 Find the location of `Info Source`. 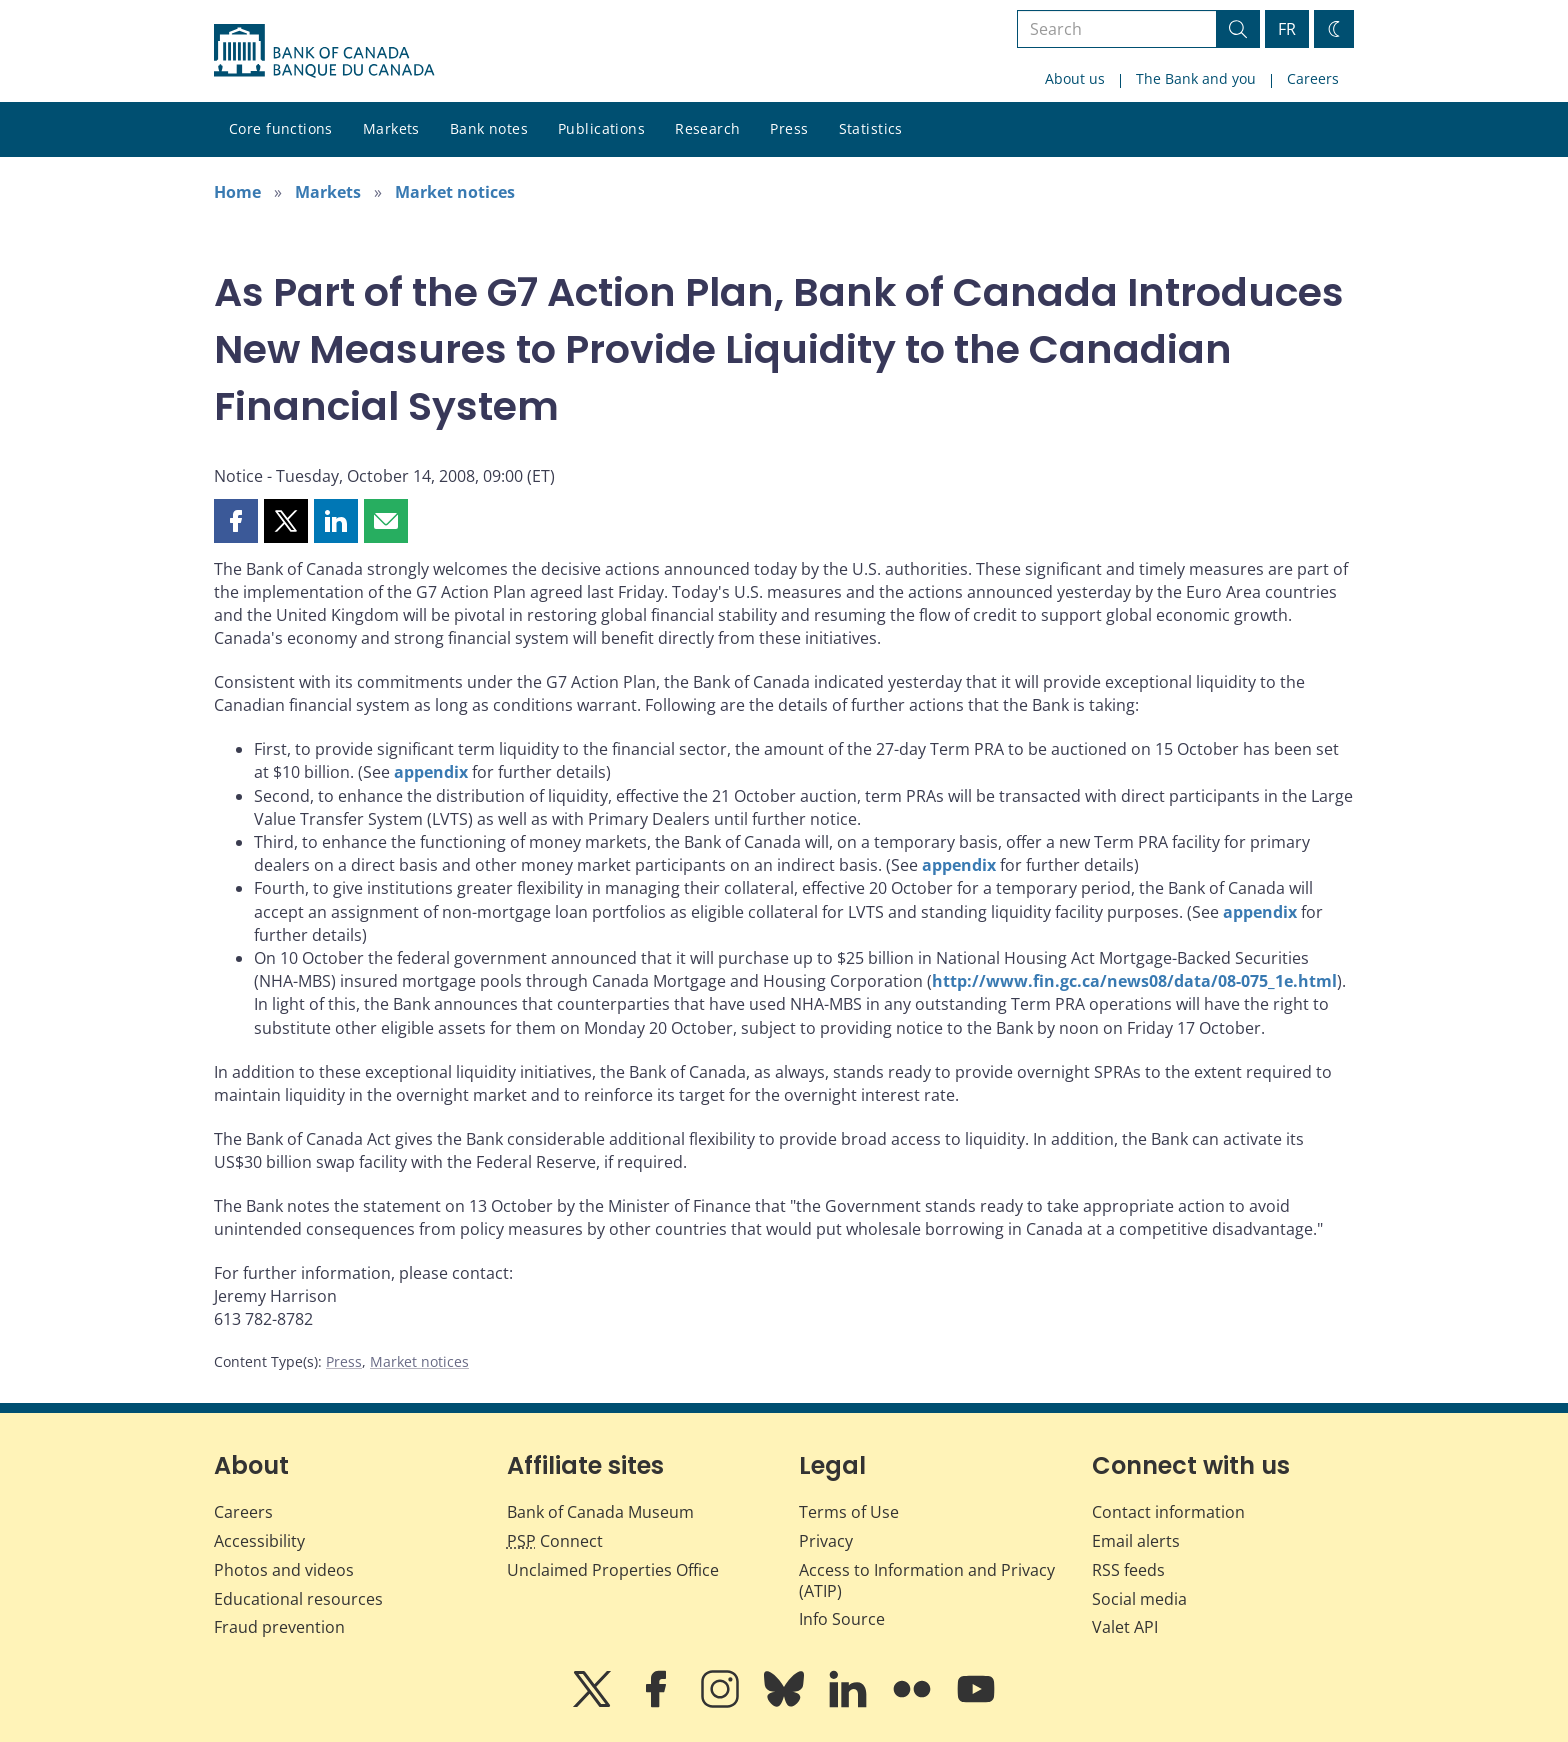

Info Source is located at coordinates (842, 1619).